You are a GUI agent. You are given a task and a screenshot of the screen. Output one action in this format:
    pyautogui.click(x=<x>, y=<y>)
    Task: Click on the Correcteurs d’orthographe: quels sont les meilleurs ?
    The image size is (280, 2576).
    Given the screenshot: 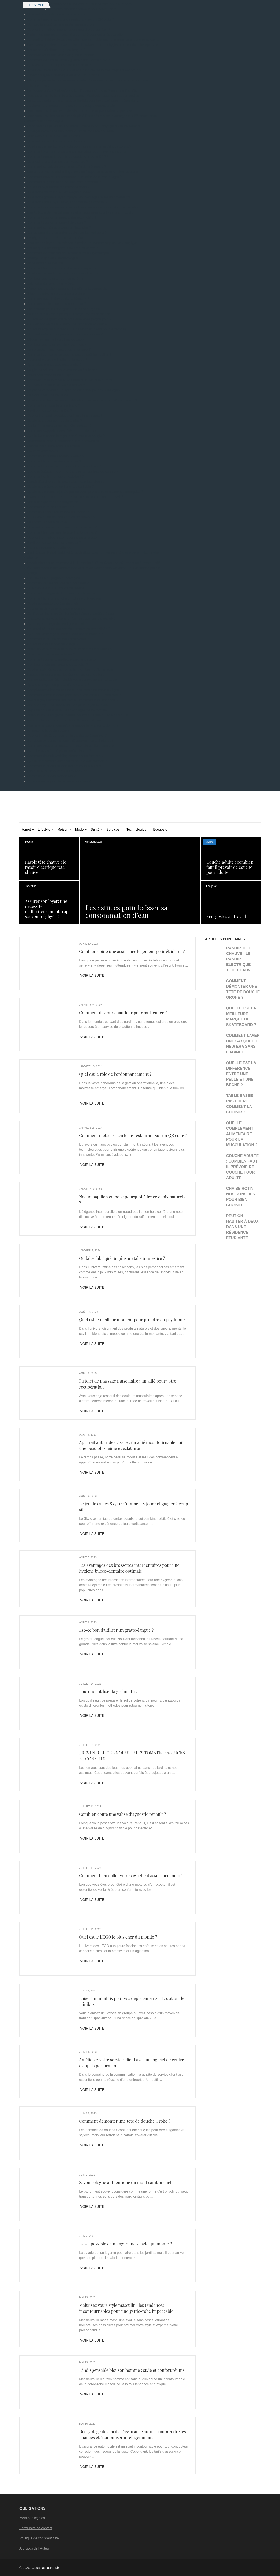 What is the action you would take?
    pyautogui.click(x=67, y=232)
    